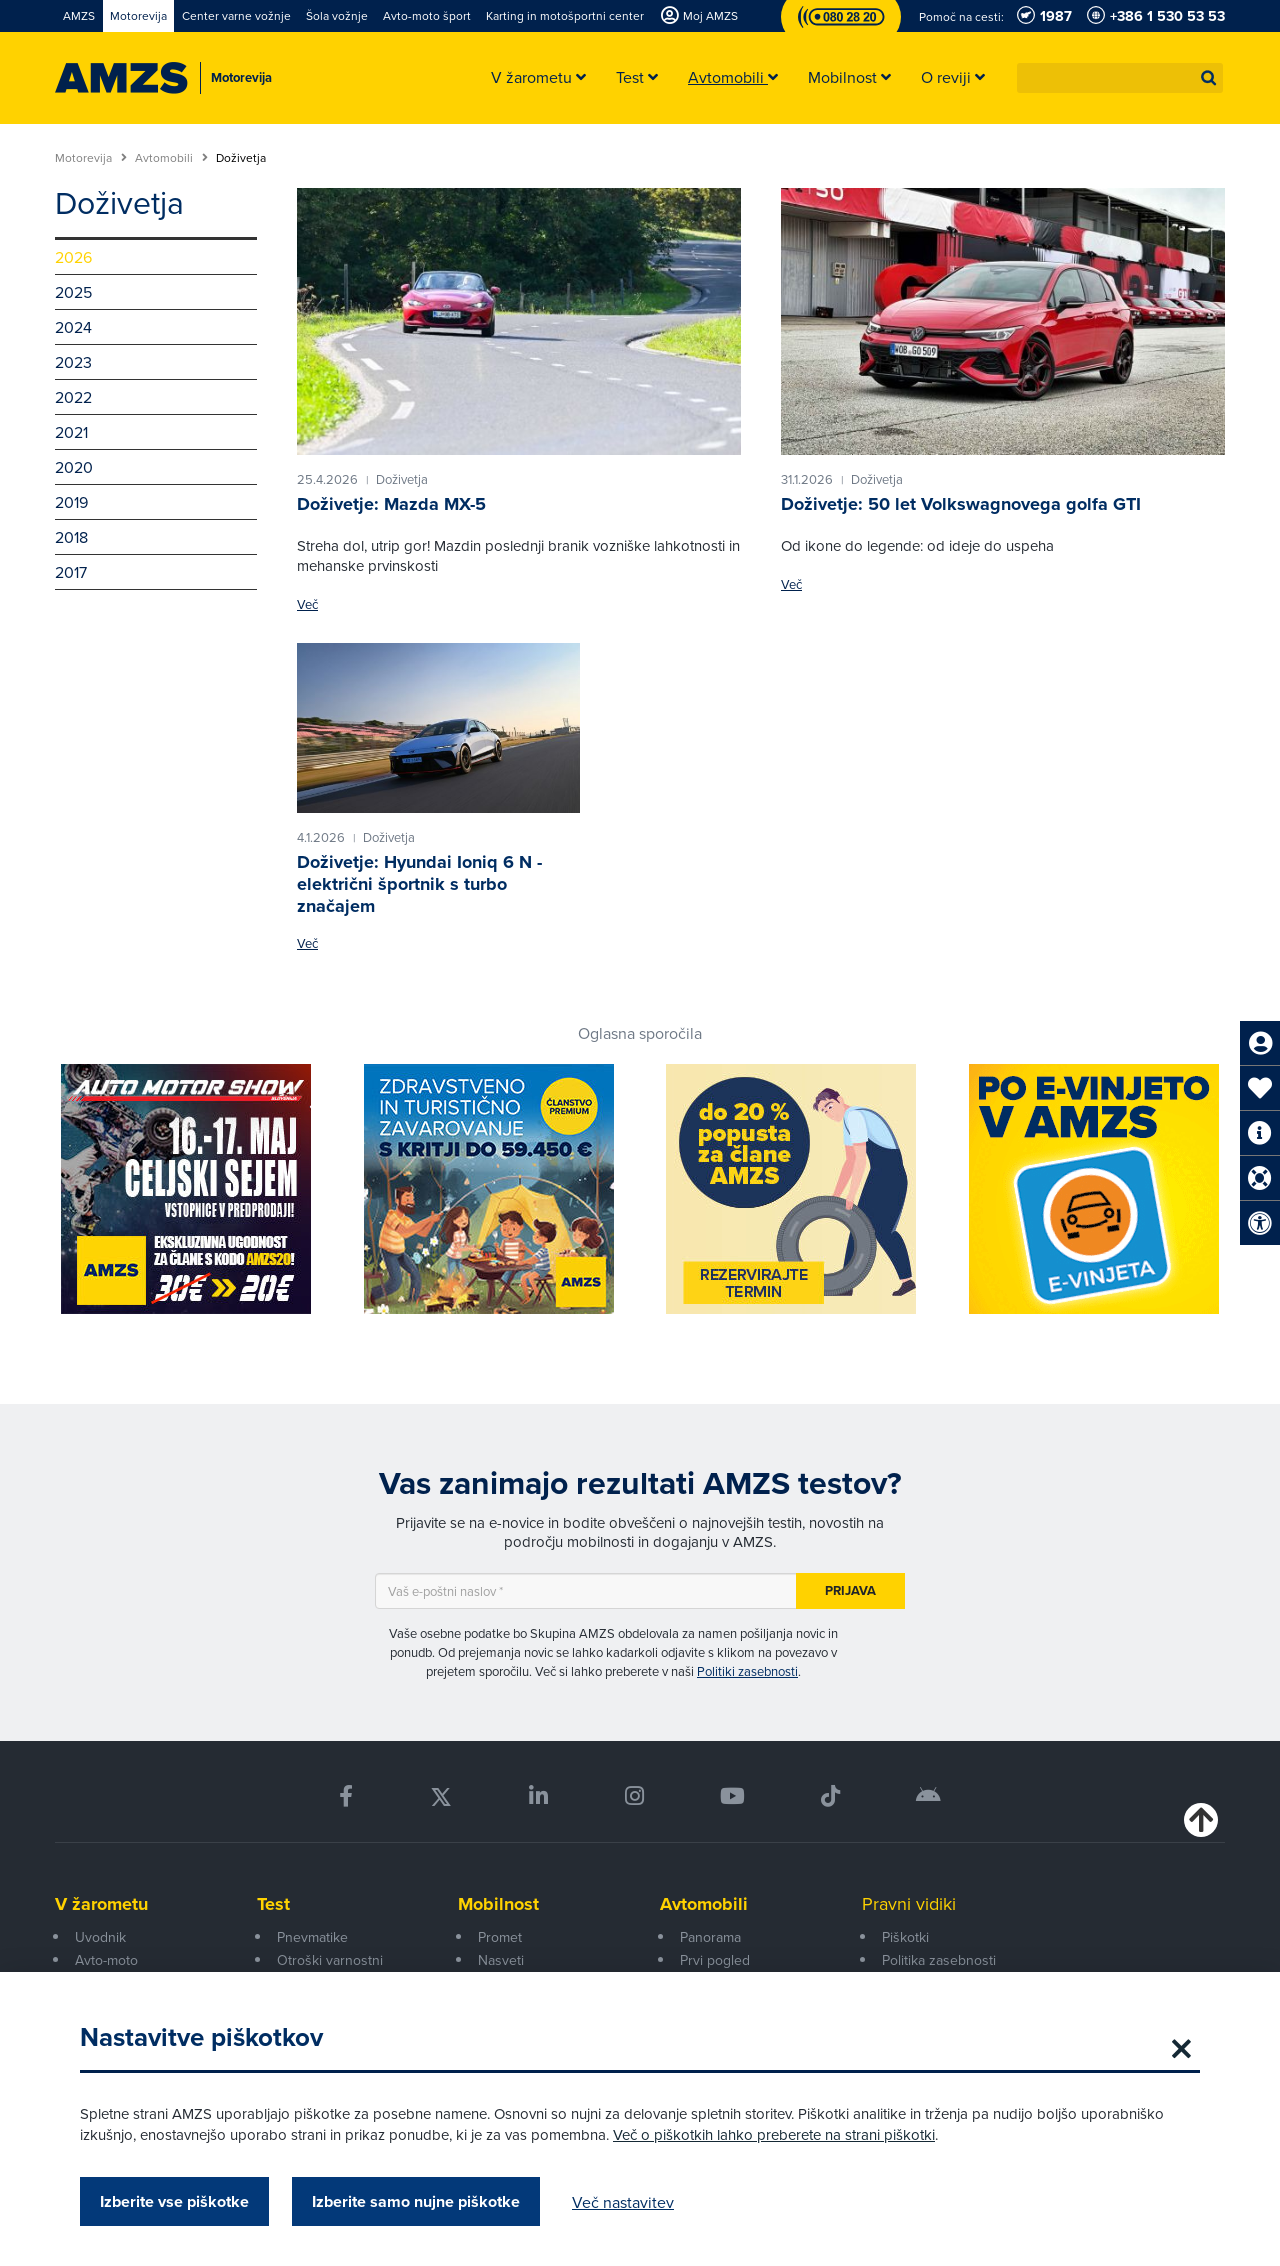  What do you see at coordinates (905, 1937) in the screenshot?
I see `Piškotki` at bounding box center [905, 1937].